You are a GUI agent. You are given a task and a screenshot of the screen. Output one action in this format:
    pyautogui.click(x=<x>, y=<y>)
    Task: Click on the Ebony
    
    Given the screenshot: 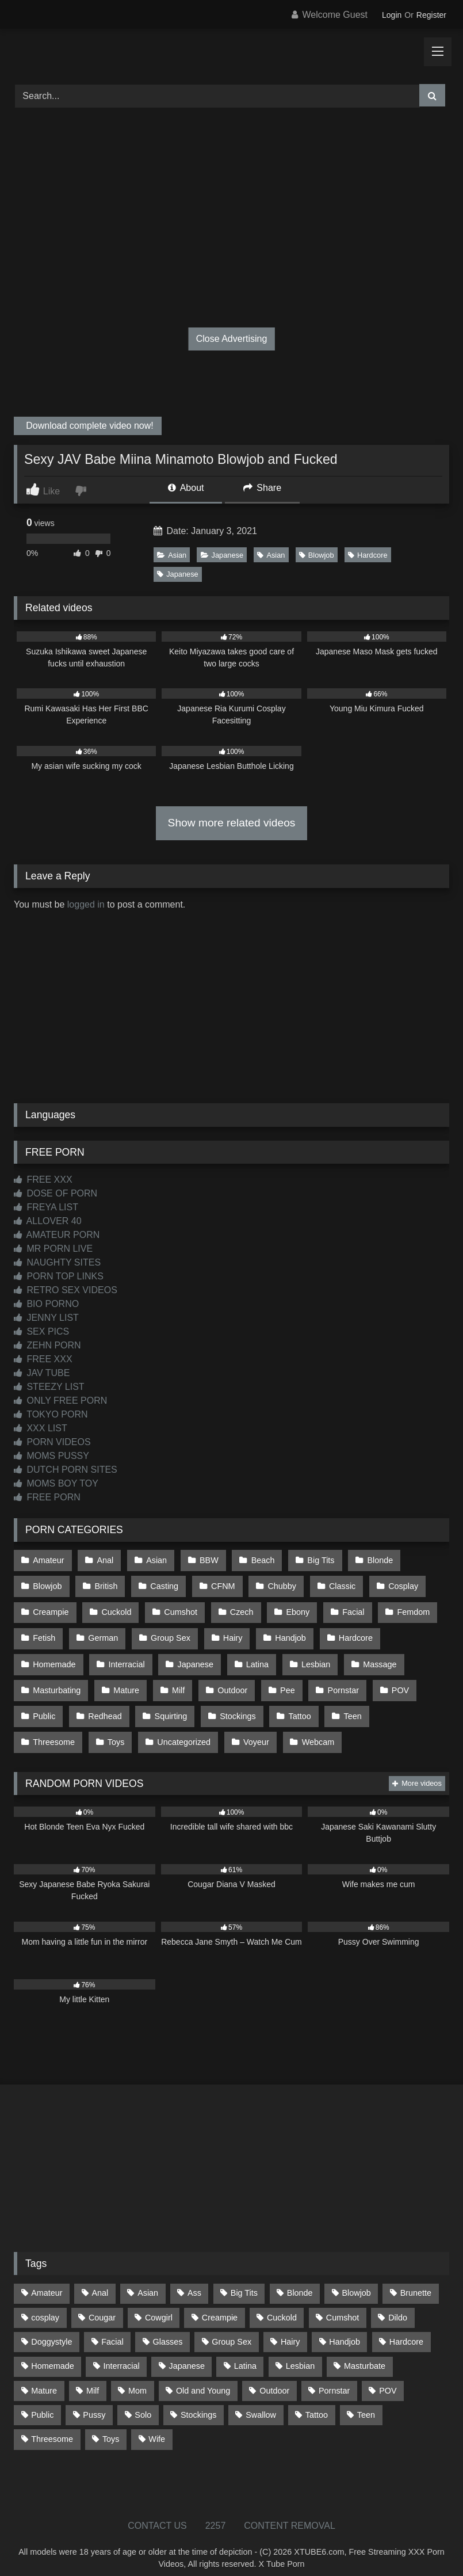 What is the action you would take?
    pyautogui.click(x=293, y=1608)
    